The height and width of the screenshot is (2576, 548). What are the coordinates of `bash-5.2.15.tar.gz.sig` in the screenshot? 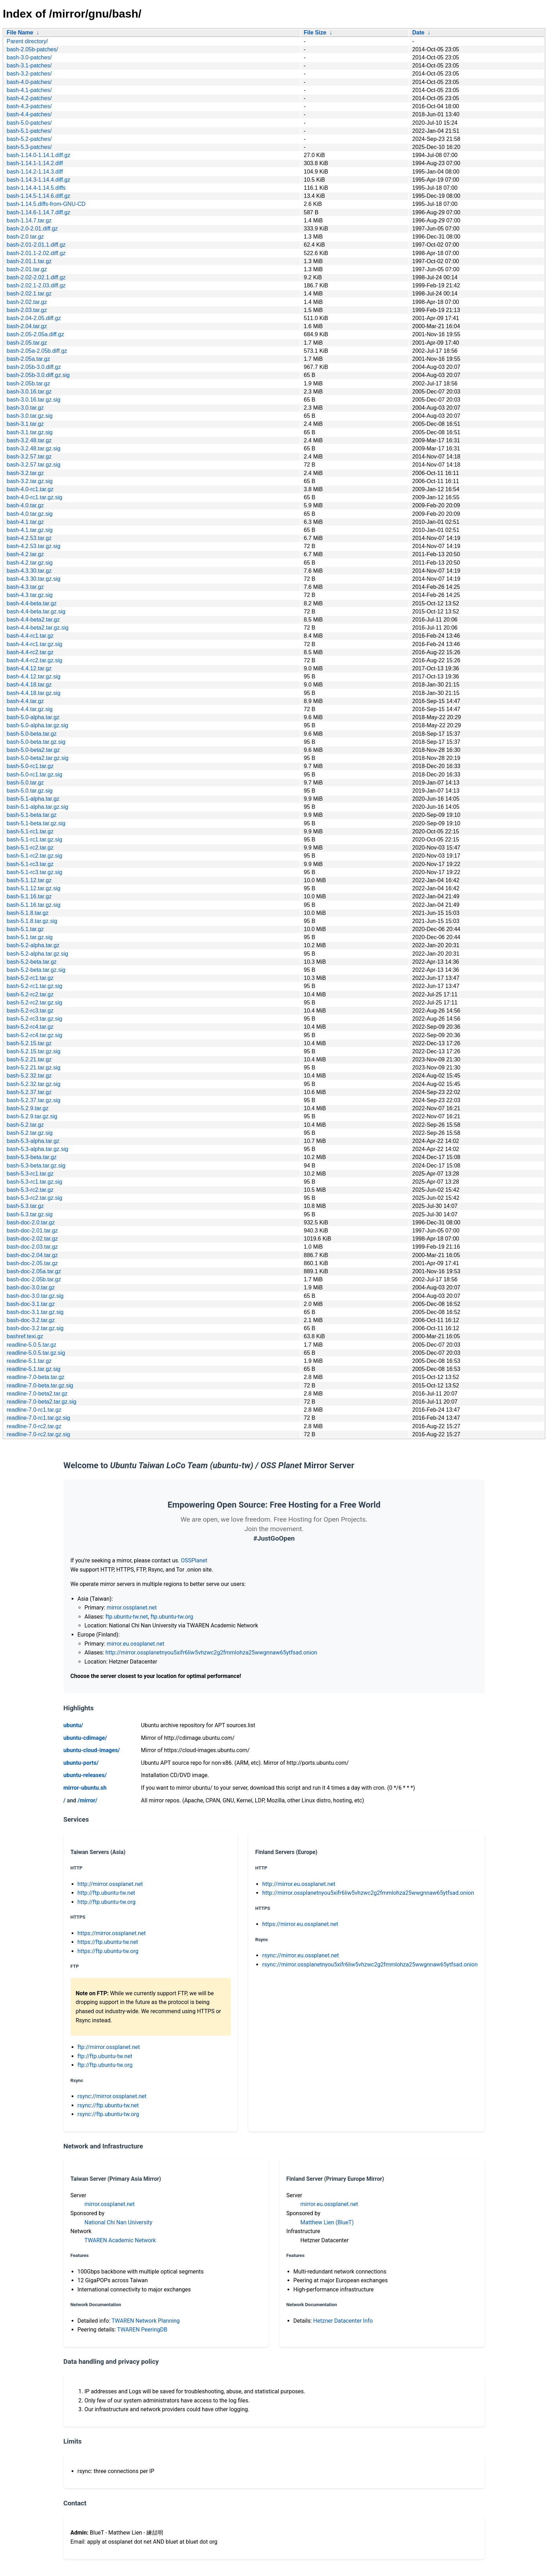 It's located at (33, 1051).